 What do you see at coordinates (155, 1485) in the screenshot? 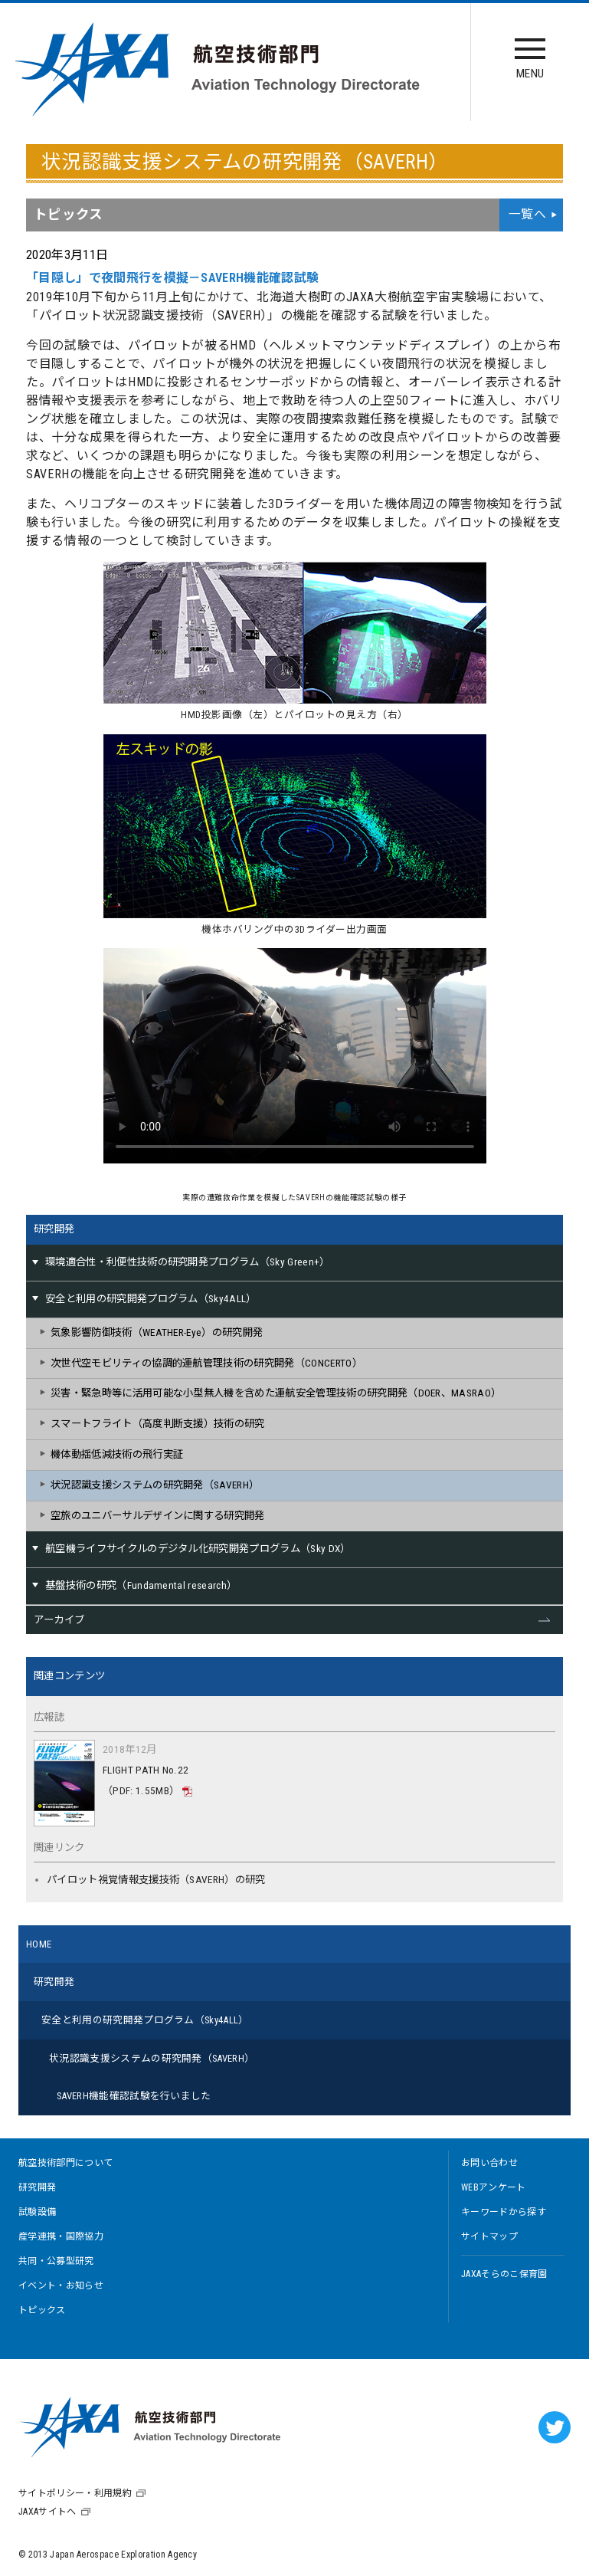
I see `状況認識支援システムの研究開発（SAVERH）` at bounding box center [155, 1485].